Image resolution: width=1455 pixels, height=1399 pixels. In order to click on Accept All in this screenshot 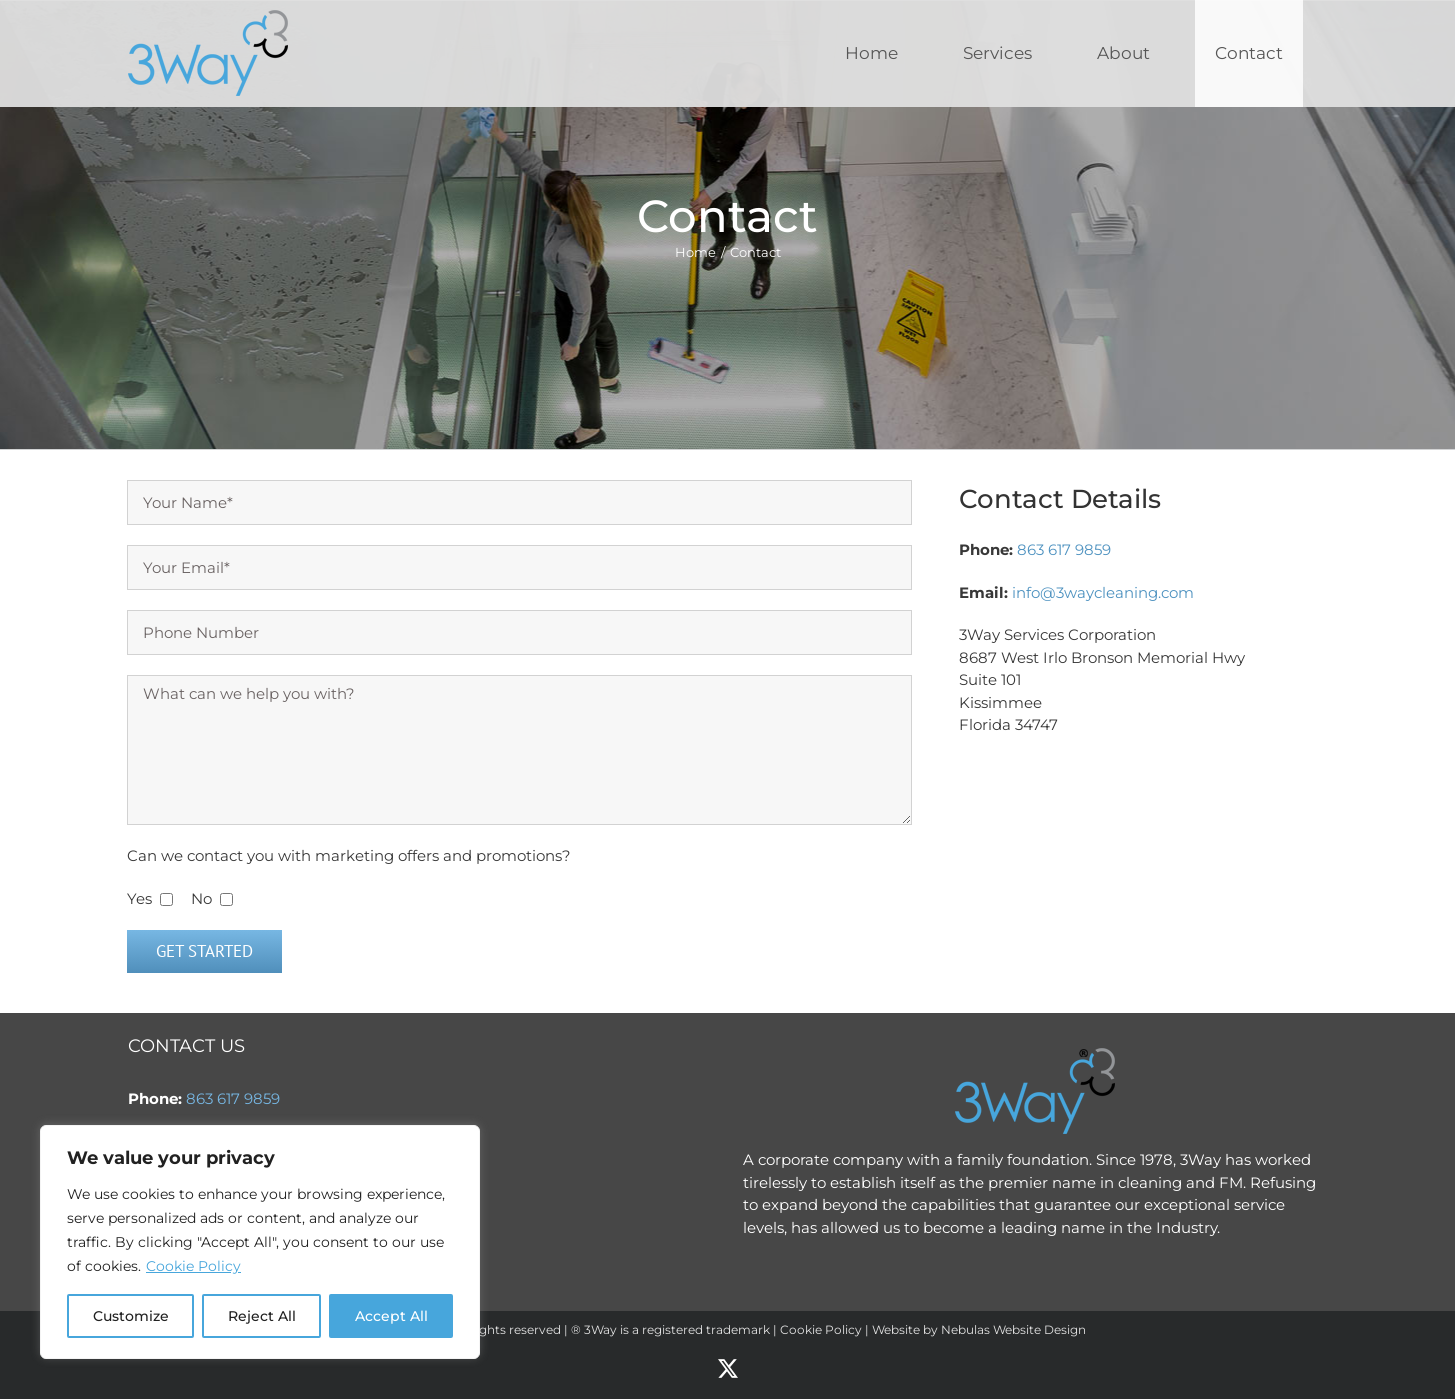, I will do `click(391, 1316)`.